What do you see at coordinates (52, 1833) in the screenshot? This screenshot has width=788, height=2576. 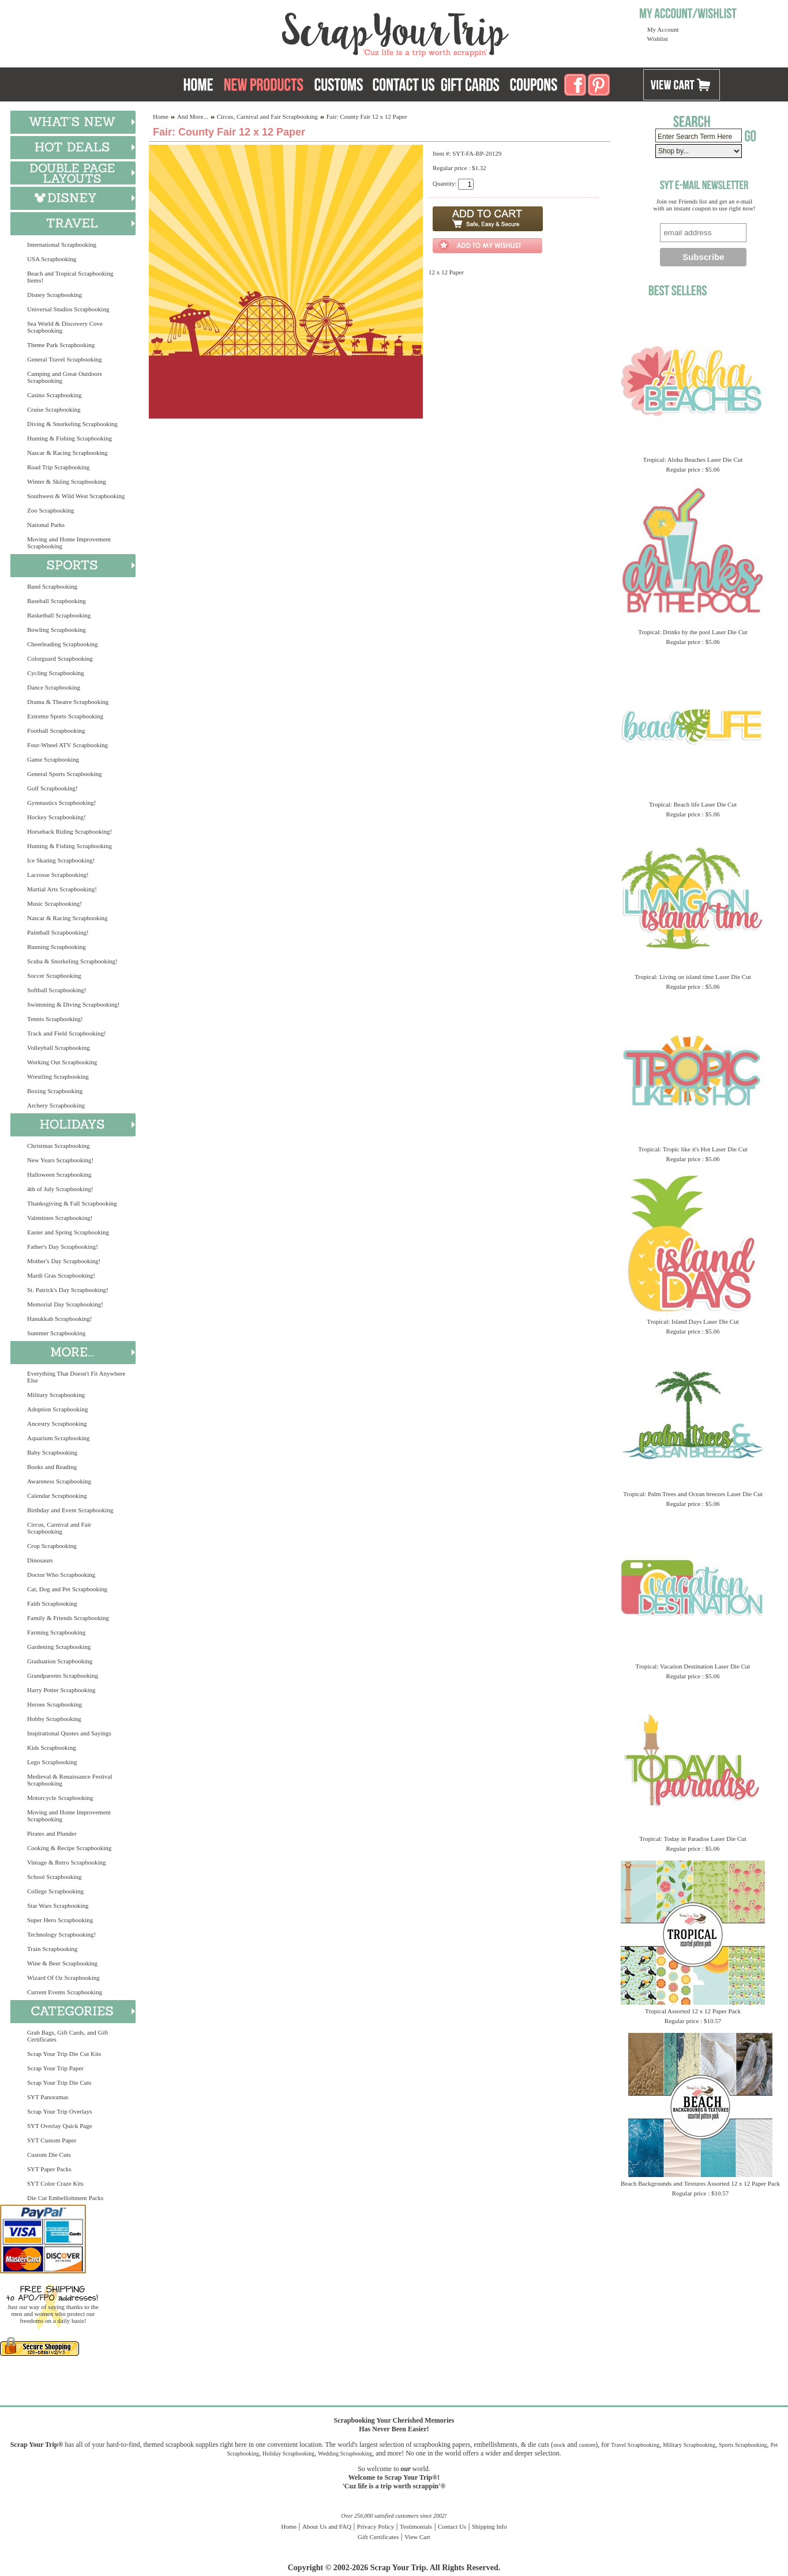 I see `Pirates and Plunder` at bounding box center [52, 1833].